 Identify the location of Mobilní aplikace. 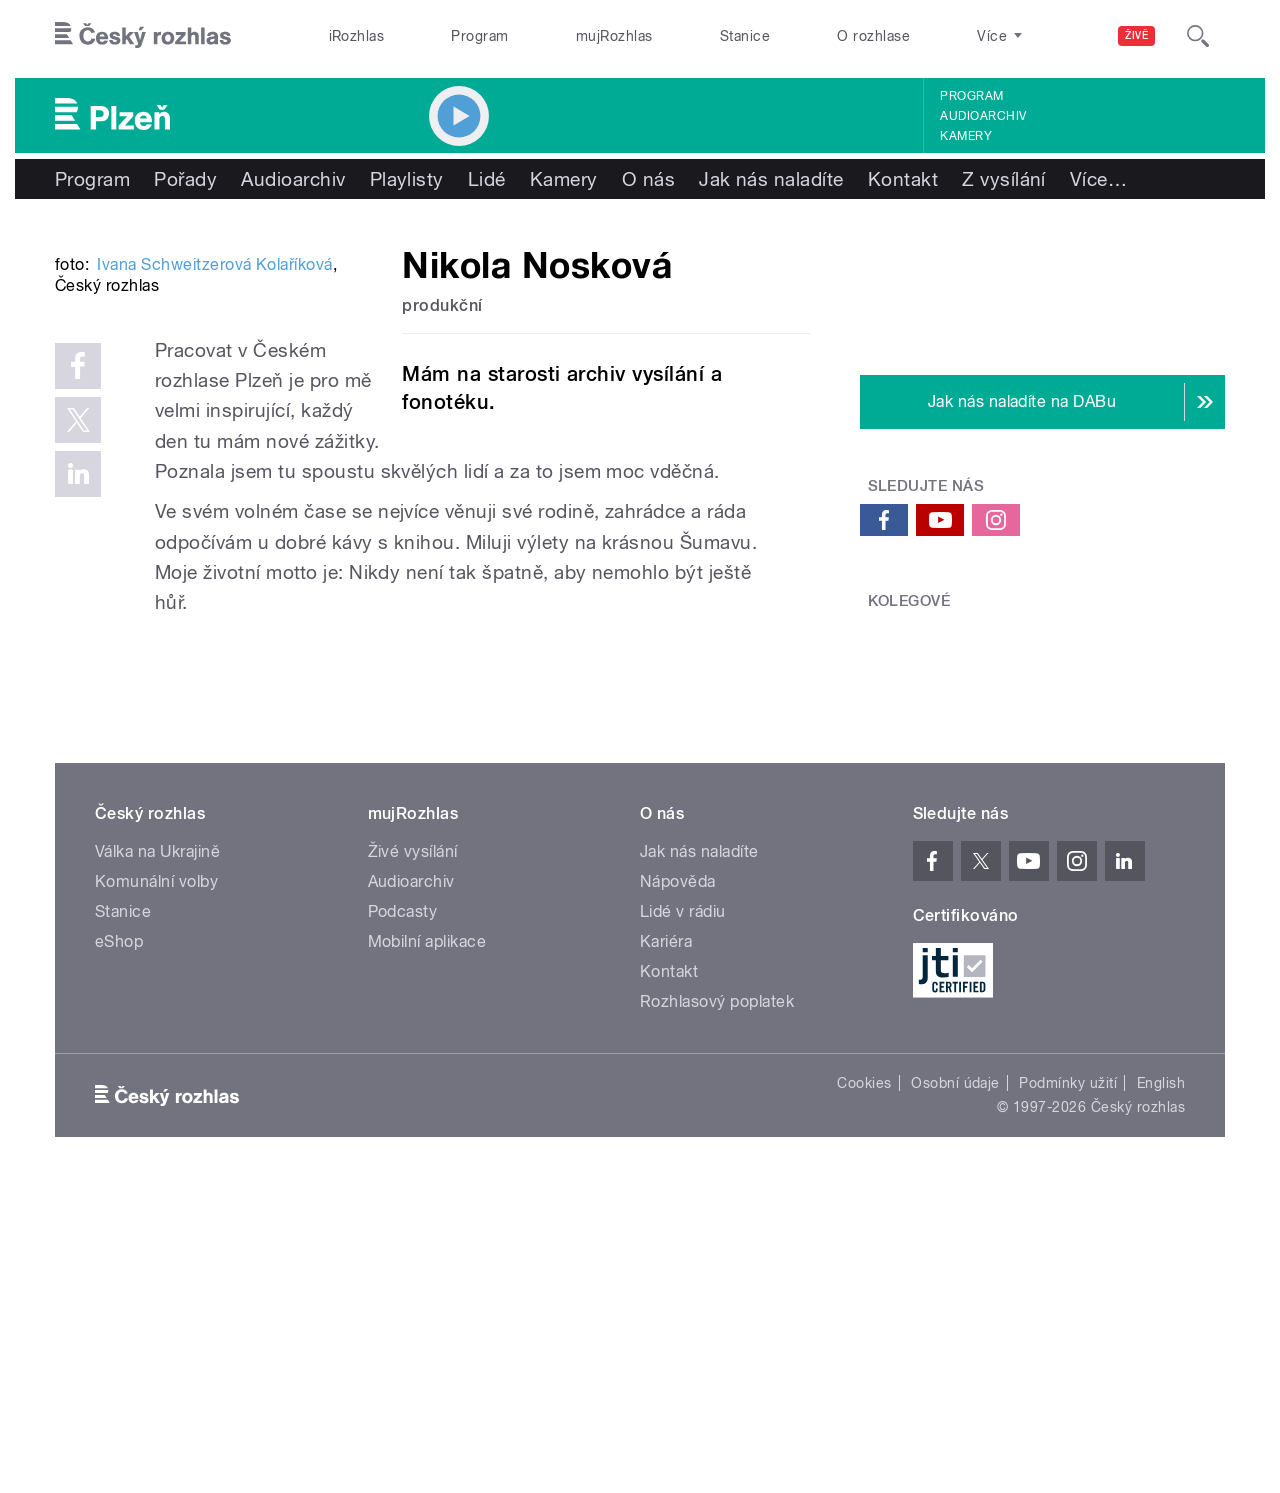
(427, 1249).